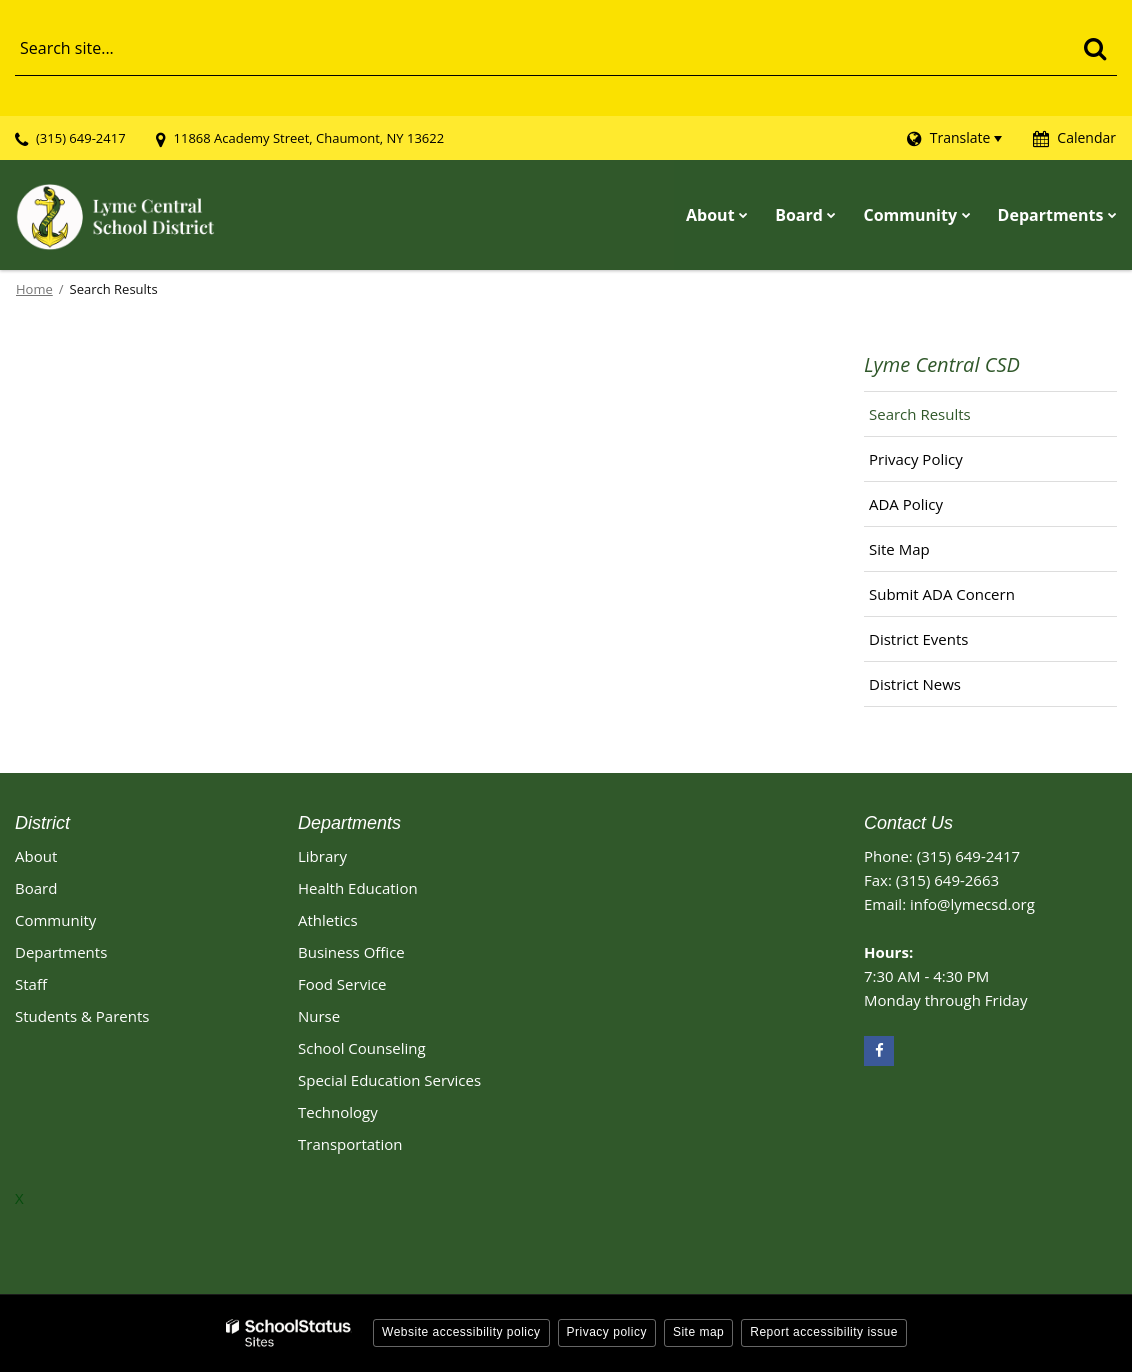 This screenshot has width=1132, height=1372. What do you see at coordinates (55, 920) in the screenshot?
I see `Community` at bounding box center [55, 920].